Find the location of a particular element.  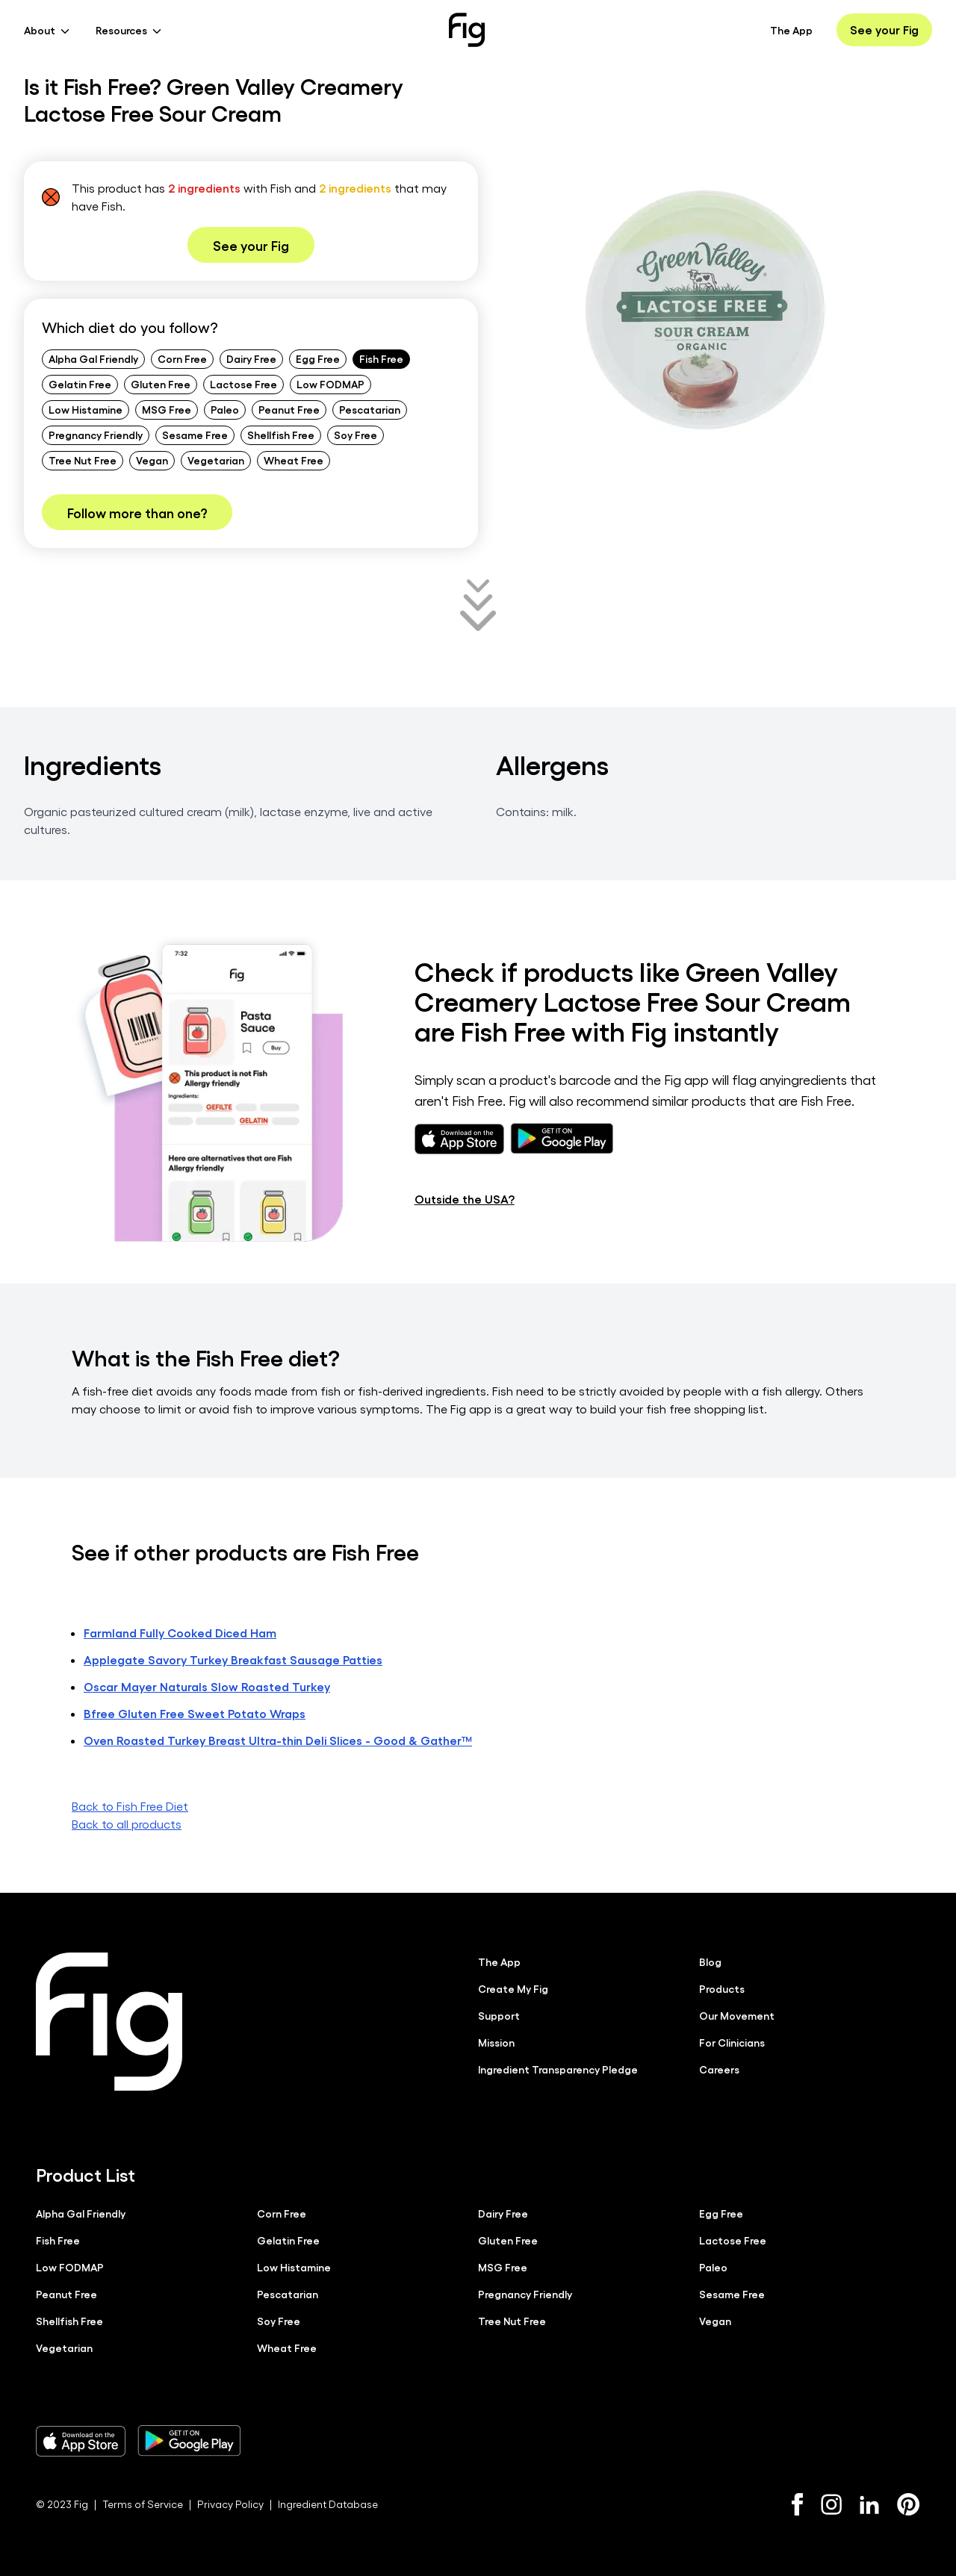

Lactose Free is located at coordinates (243, 384).